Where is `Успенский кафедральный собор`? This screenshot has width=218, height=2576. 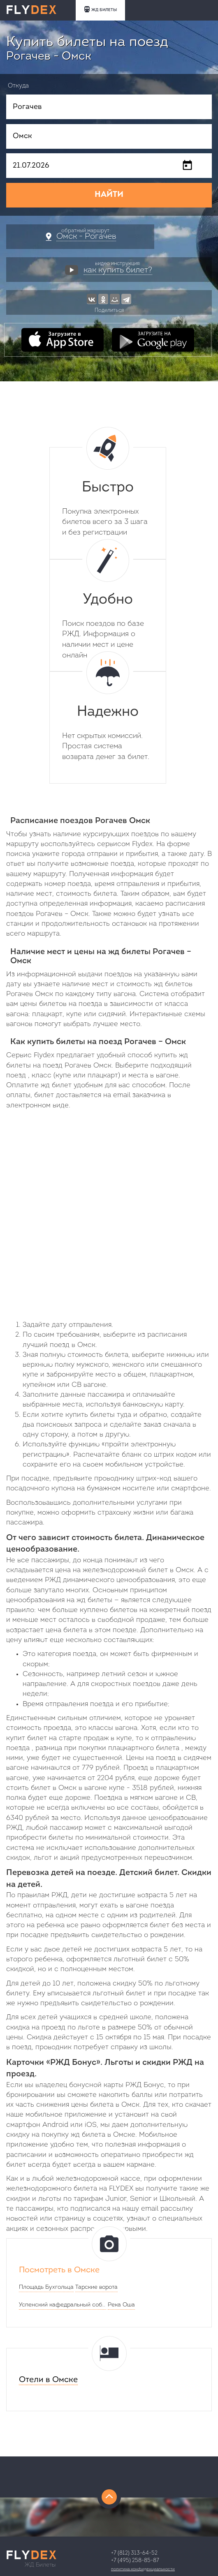 Успенский кафедральный собор is located at coordinates (62, 2305).